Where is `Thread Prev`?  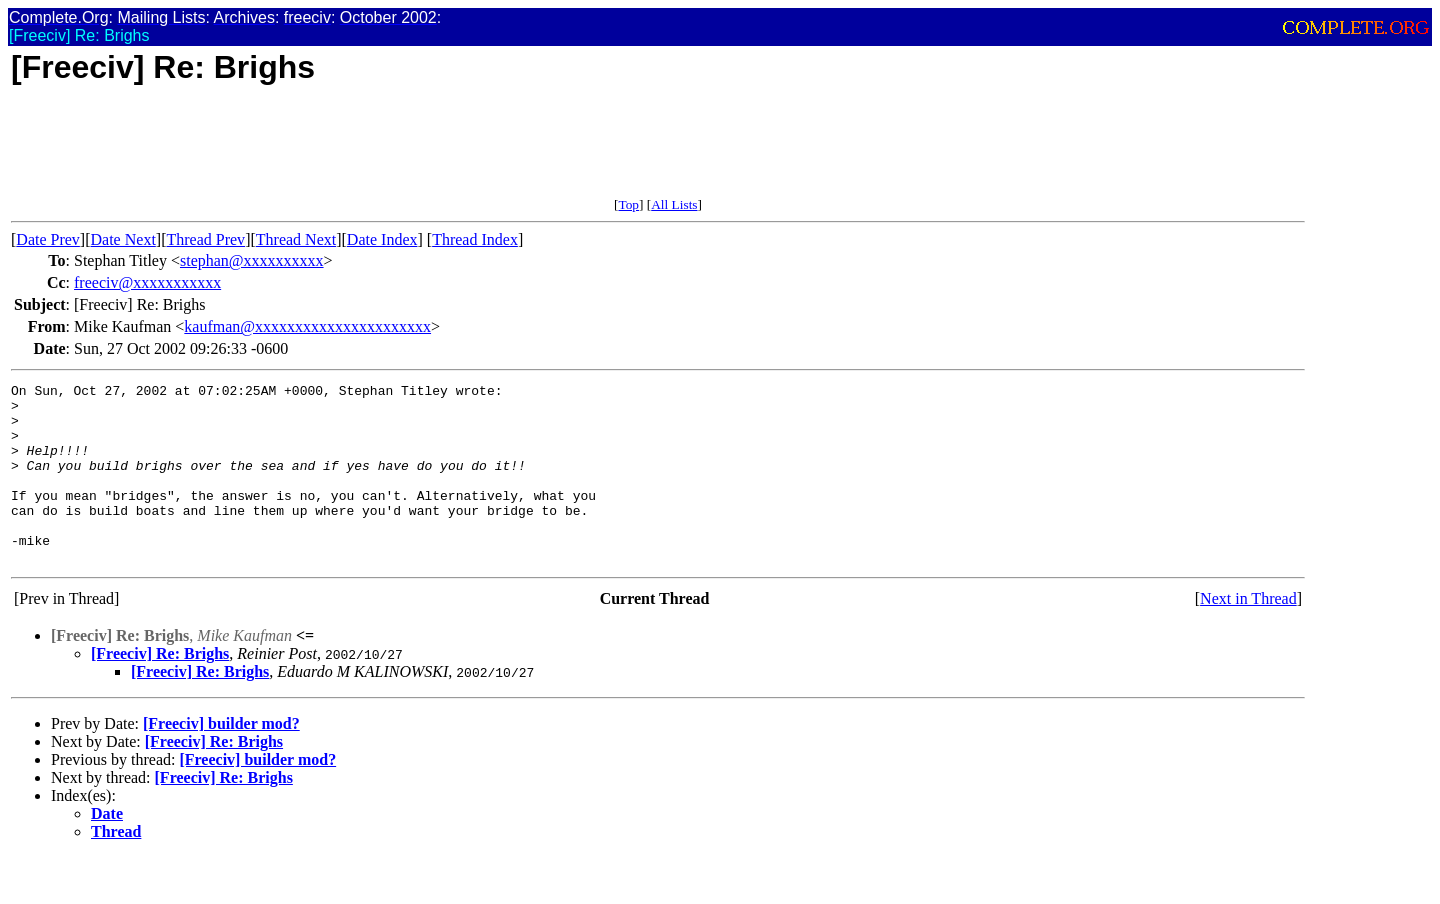 Thread Prev is located at coordinates (205, 239).